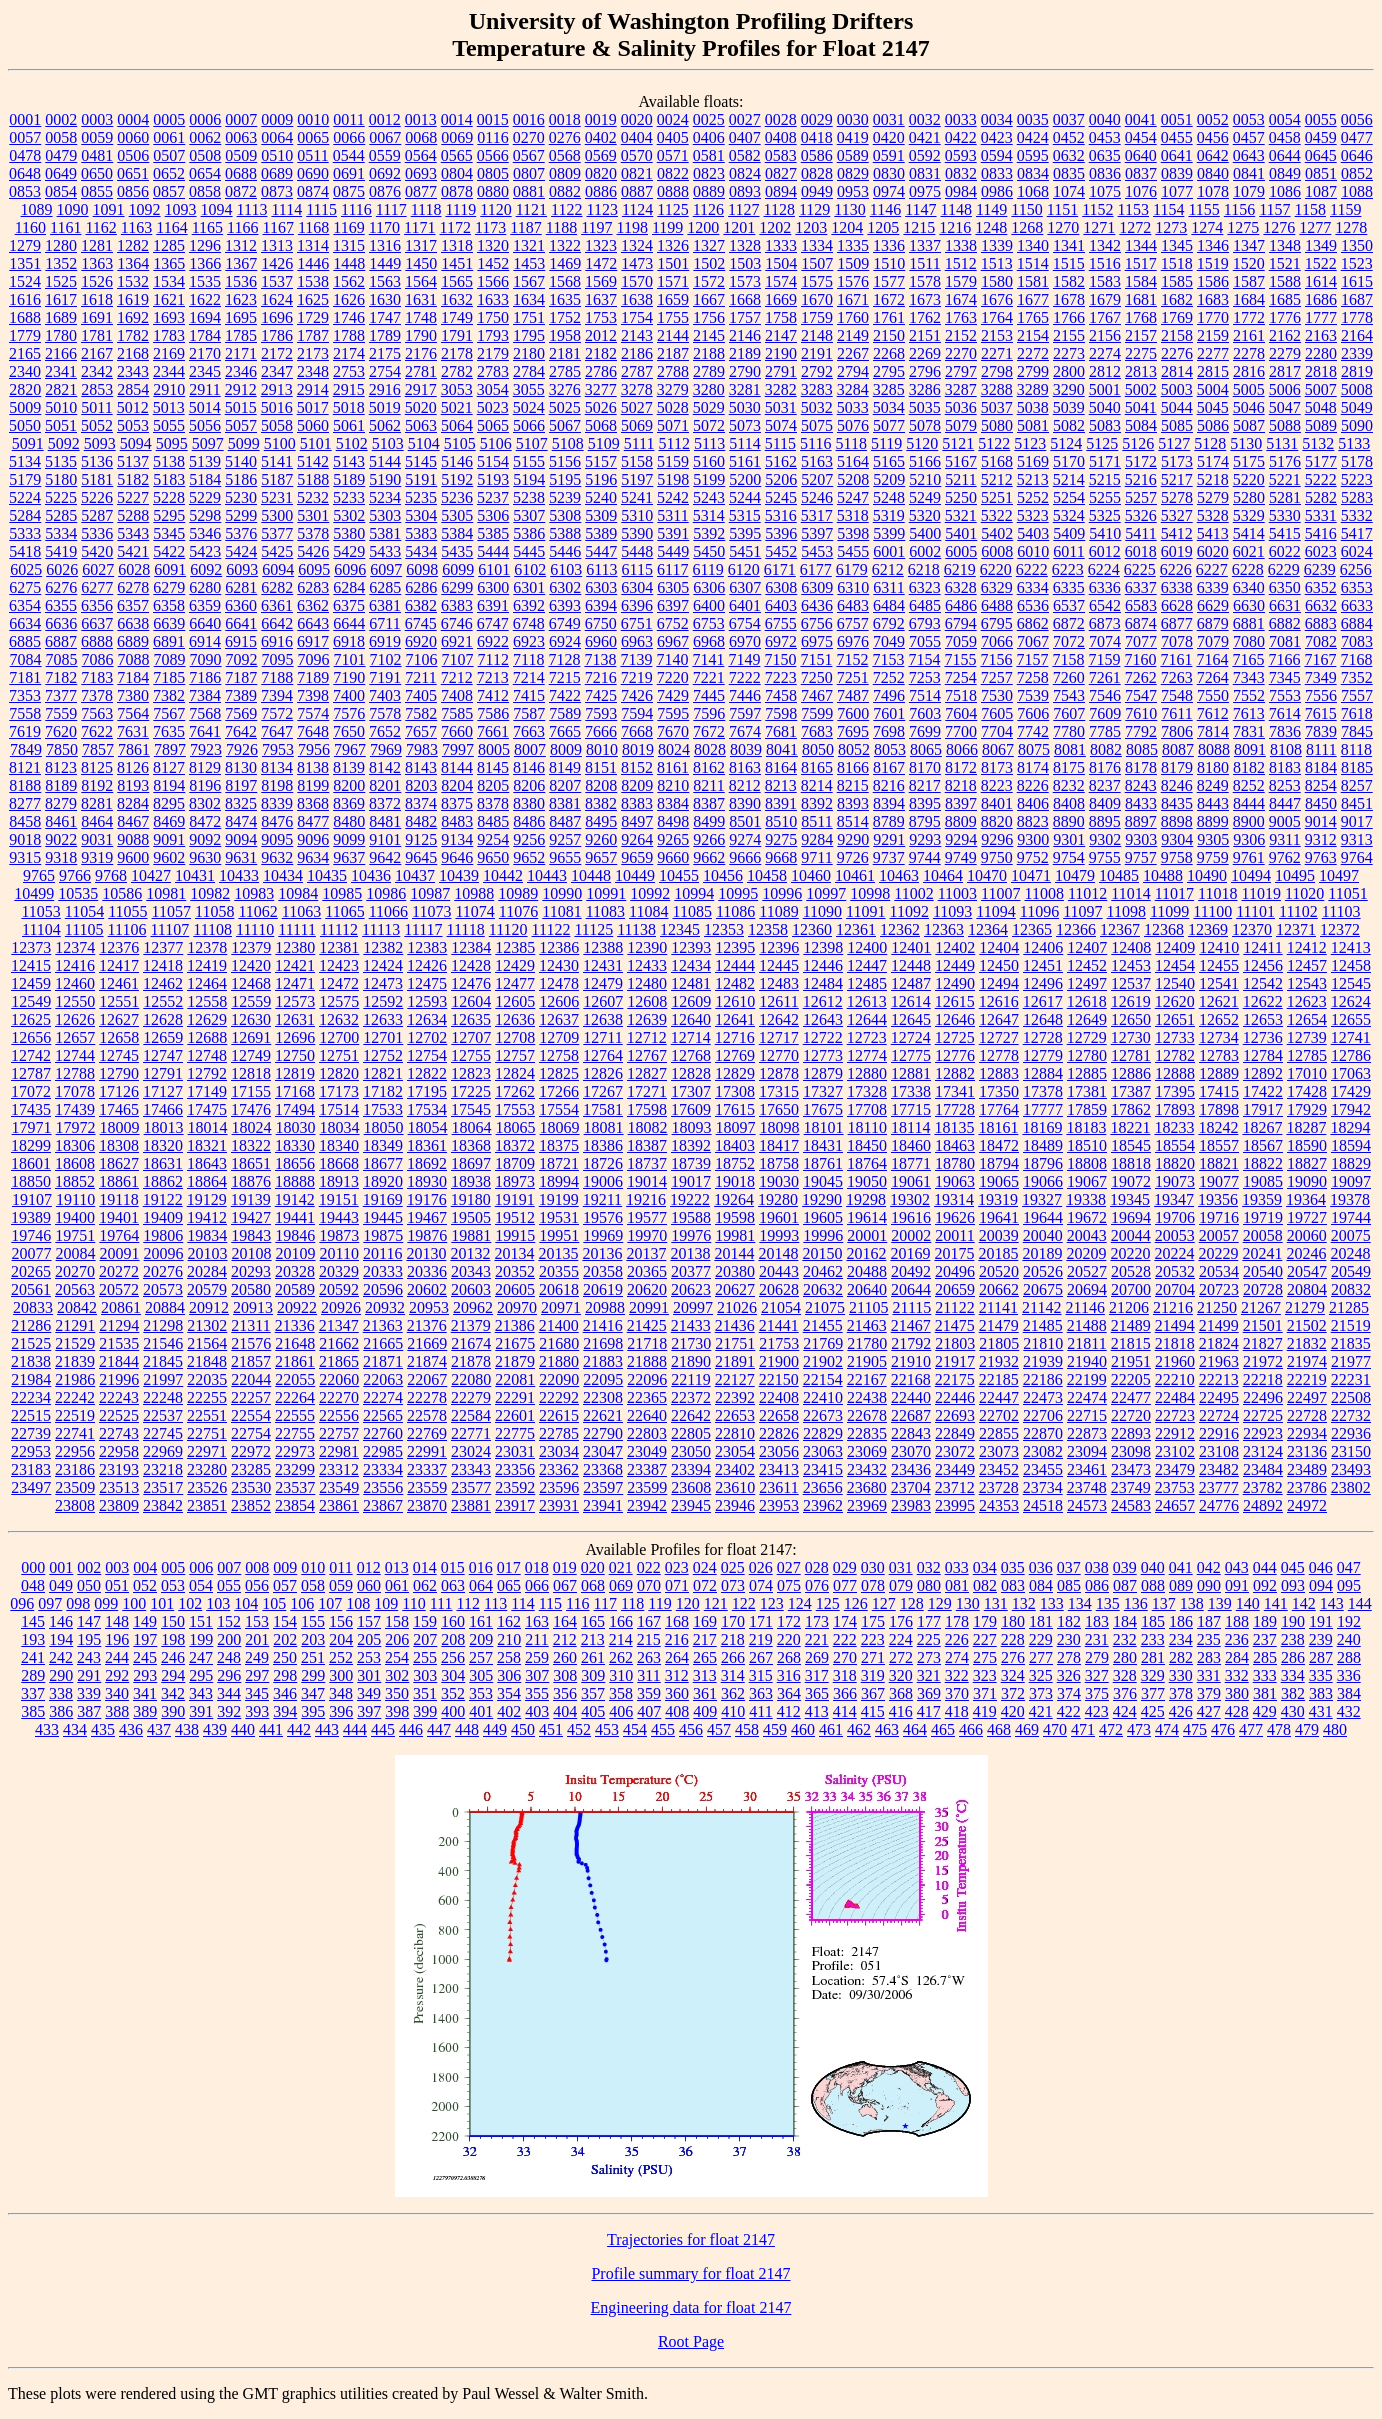  I want to click on 8212, so click(745, 785).